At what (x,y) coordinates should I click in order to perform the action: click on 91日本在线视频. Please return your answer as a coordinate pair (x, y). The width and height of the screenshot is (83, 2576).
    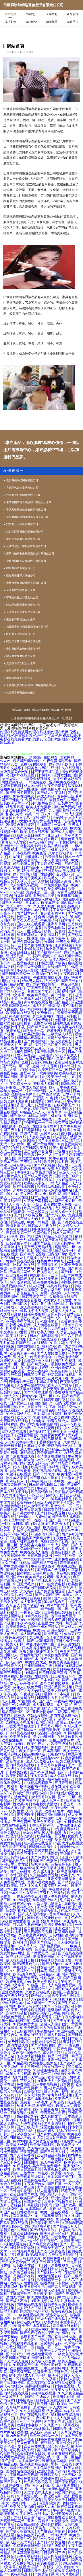
    Looking at the image, I should click on (36, 1747).